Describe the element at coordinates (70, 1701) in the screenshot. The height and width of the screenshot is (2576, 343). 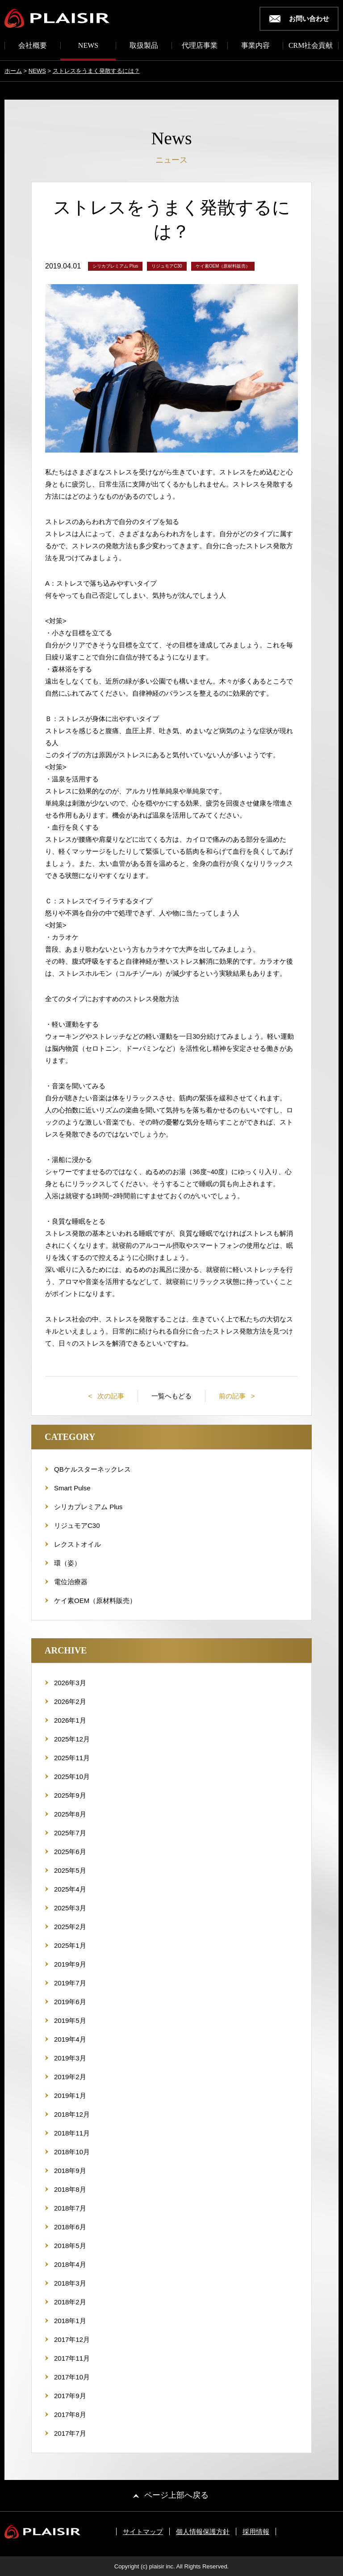
I see `2026年2月` at that location.